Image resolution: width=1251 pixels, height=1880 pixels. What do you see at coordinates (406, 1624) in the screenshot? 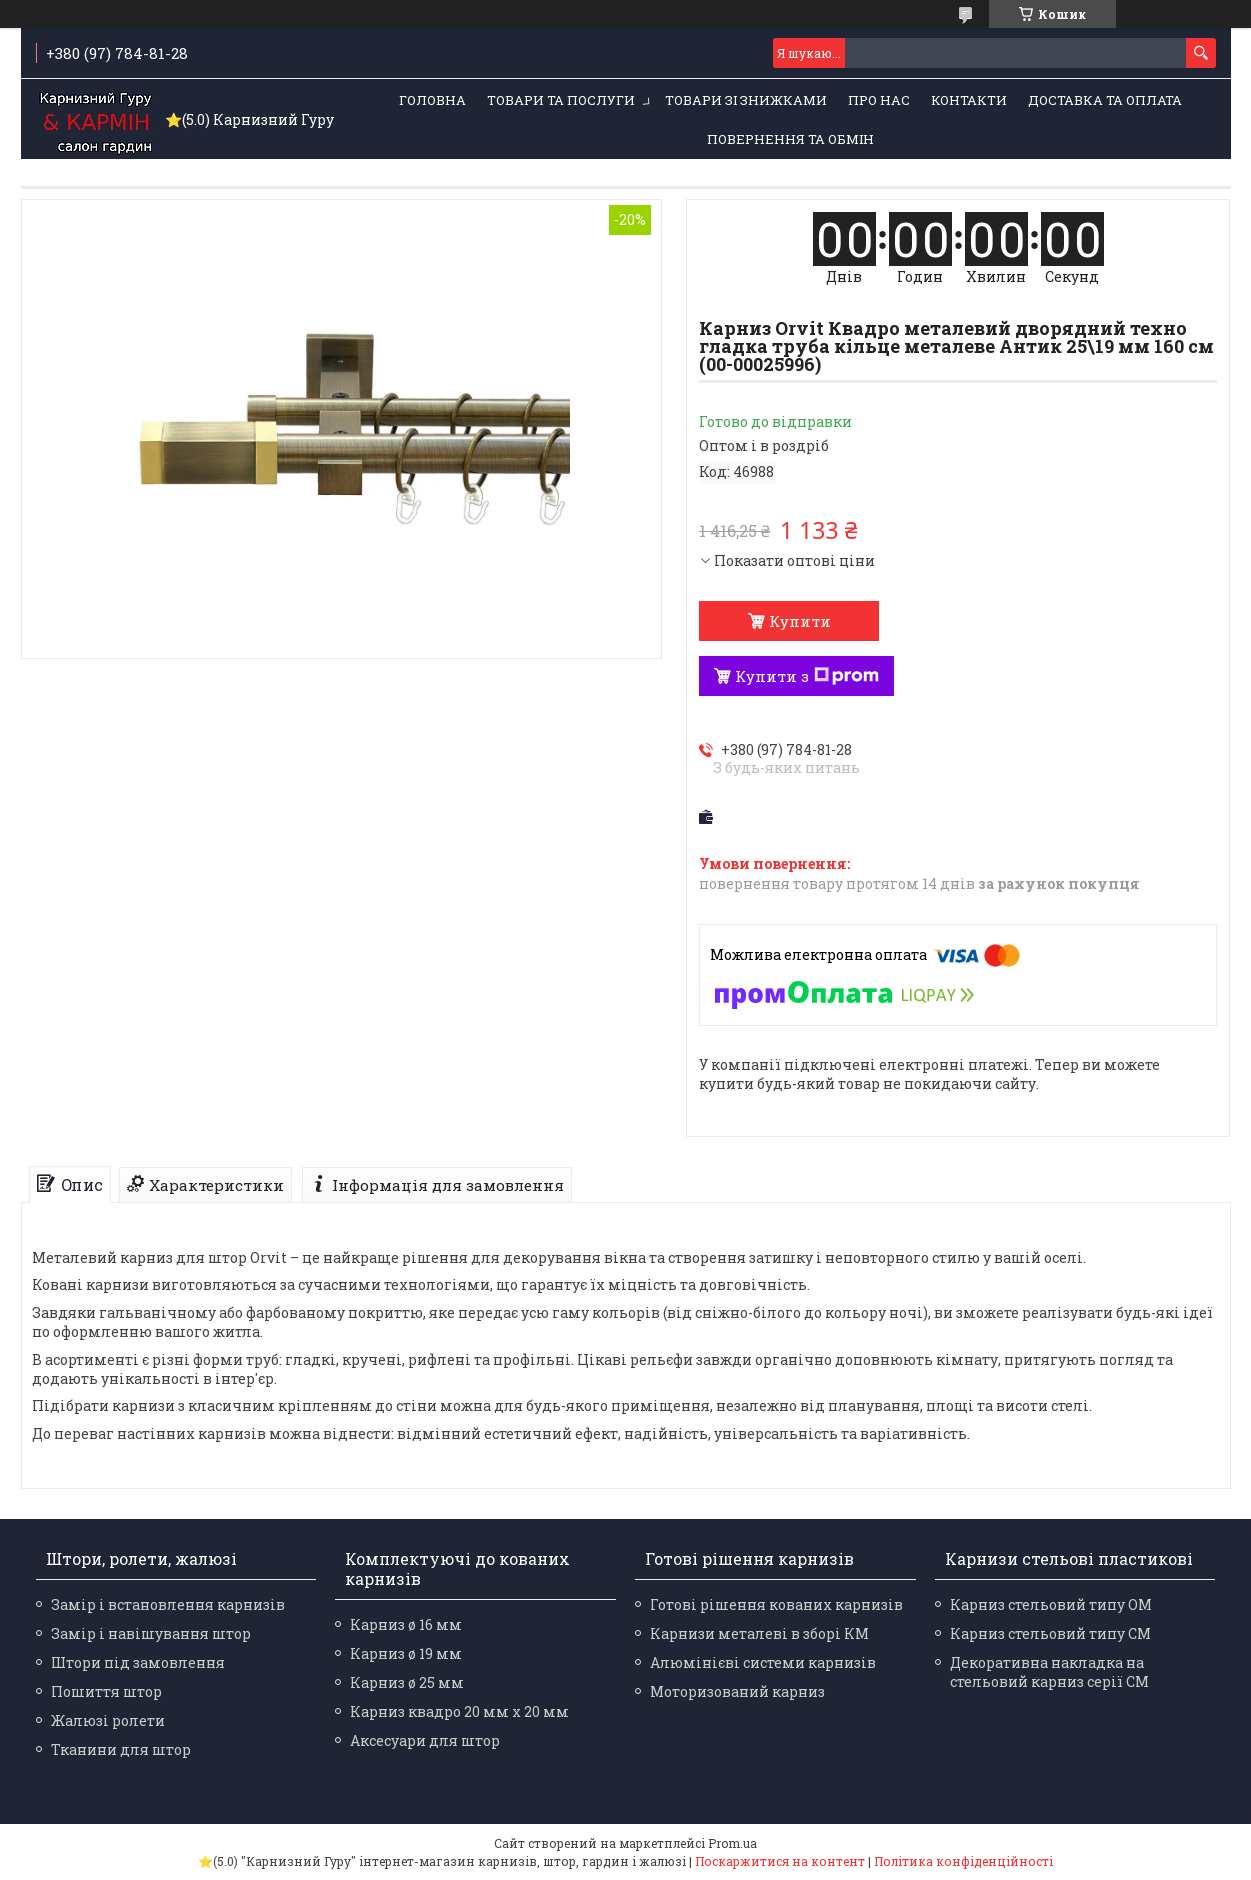
I see `Карниз ø 16 мм` at bounding box center [406, 1624].